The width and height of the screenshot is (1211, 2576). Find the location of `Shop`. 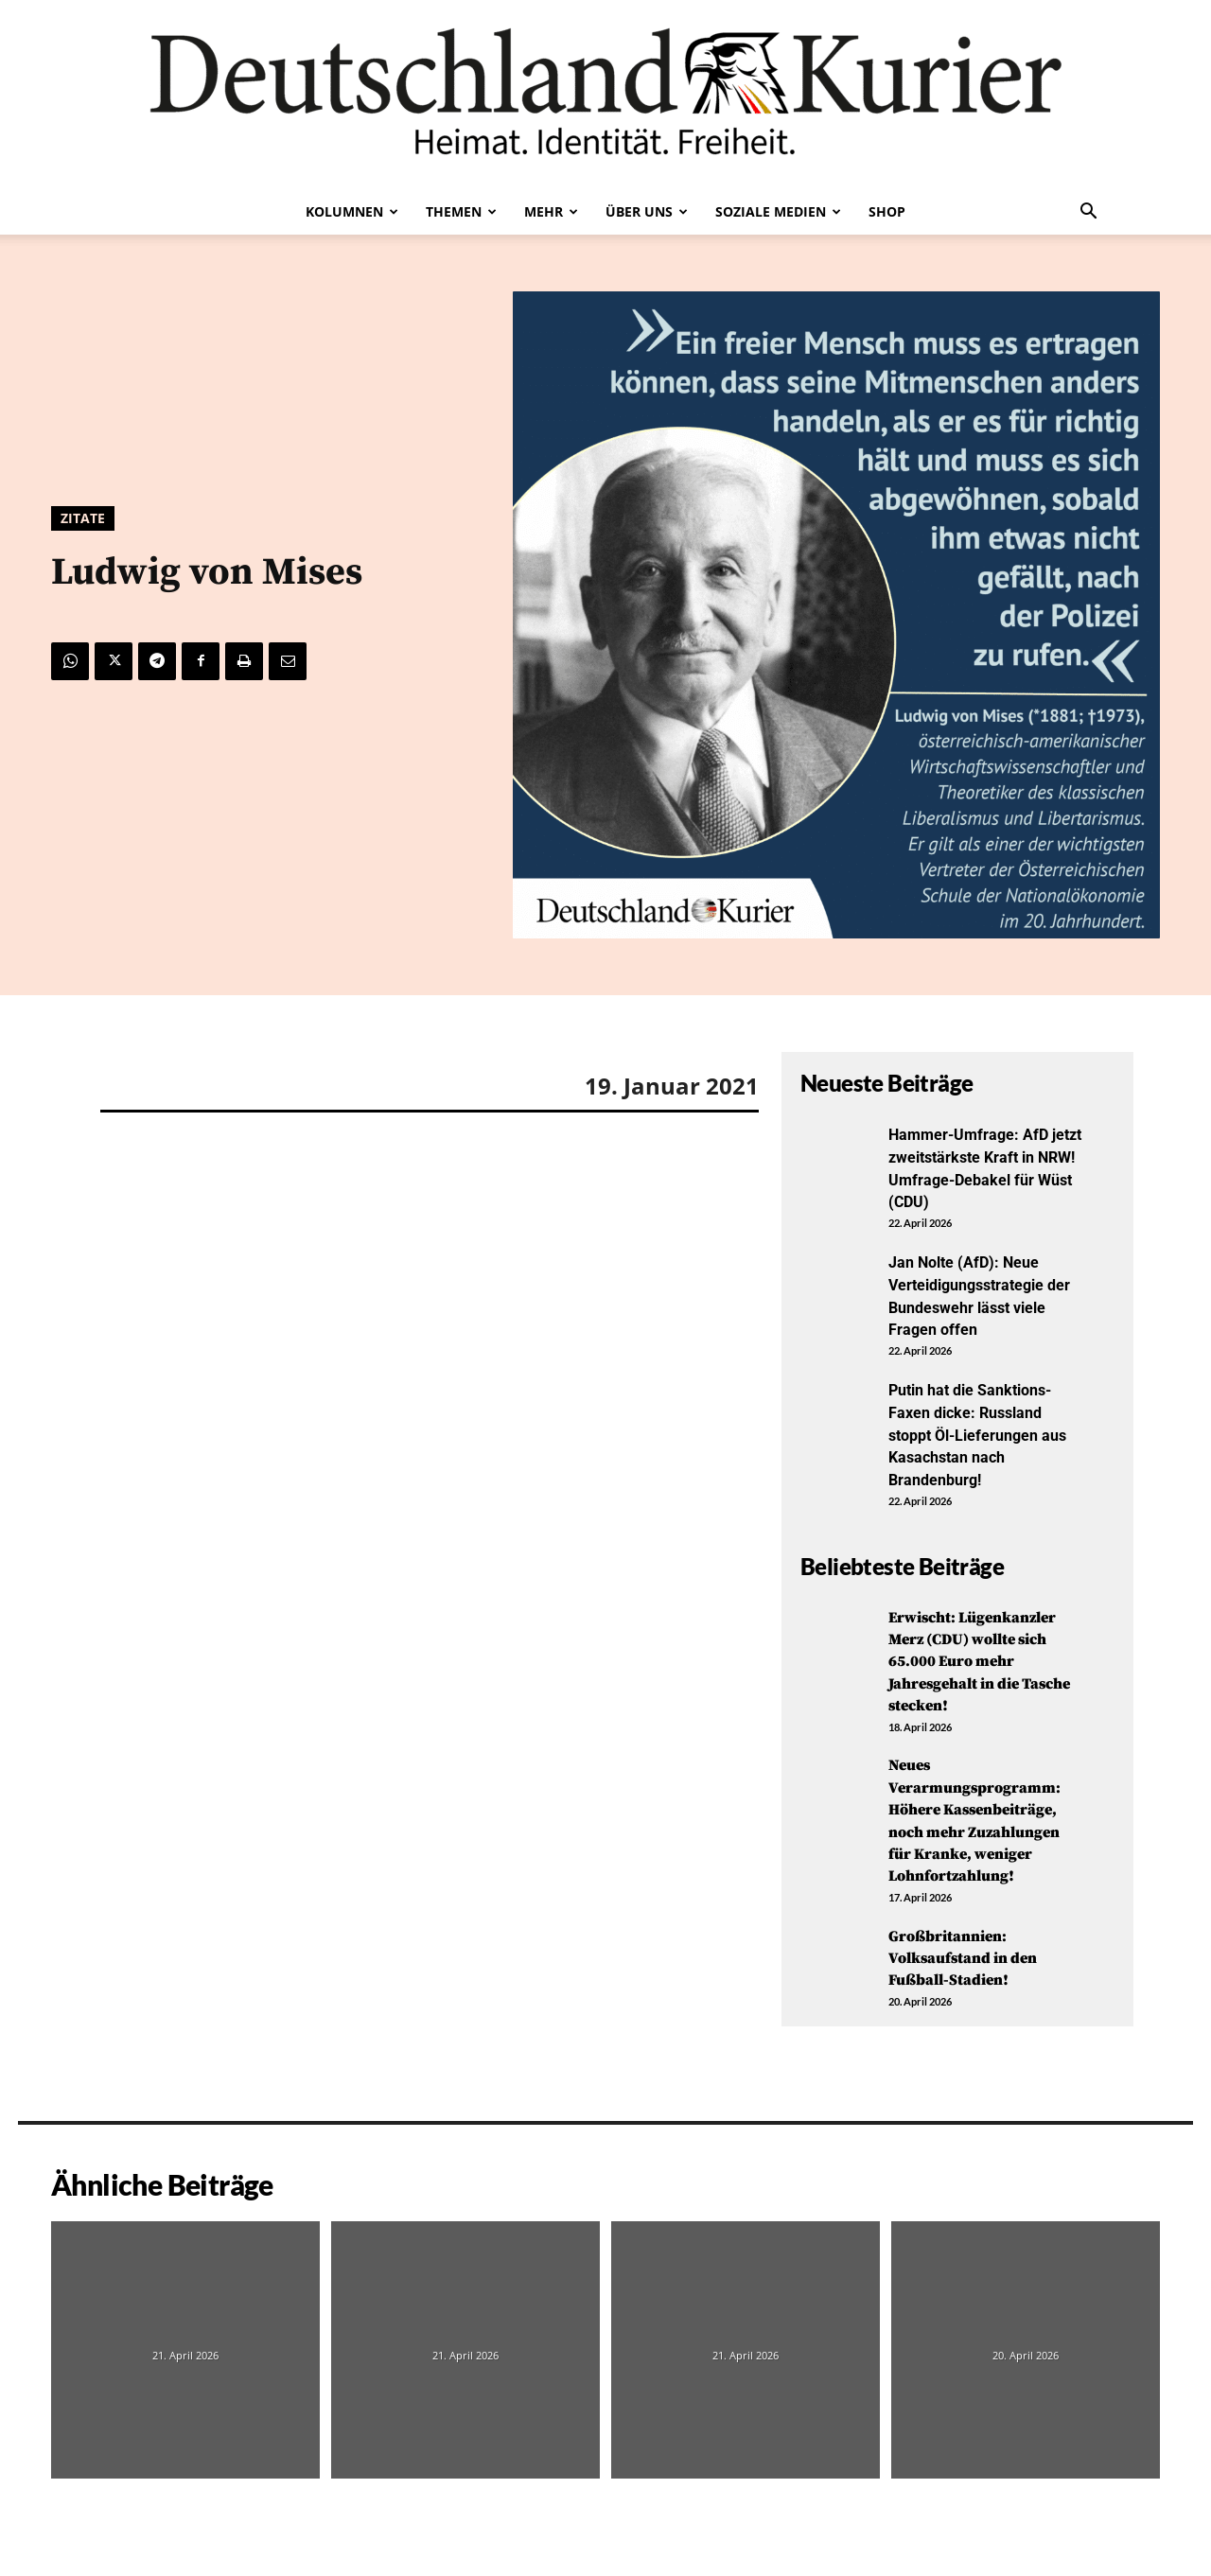

Shop is located at coordinates (887, 211).